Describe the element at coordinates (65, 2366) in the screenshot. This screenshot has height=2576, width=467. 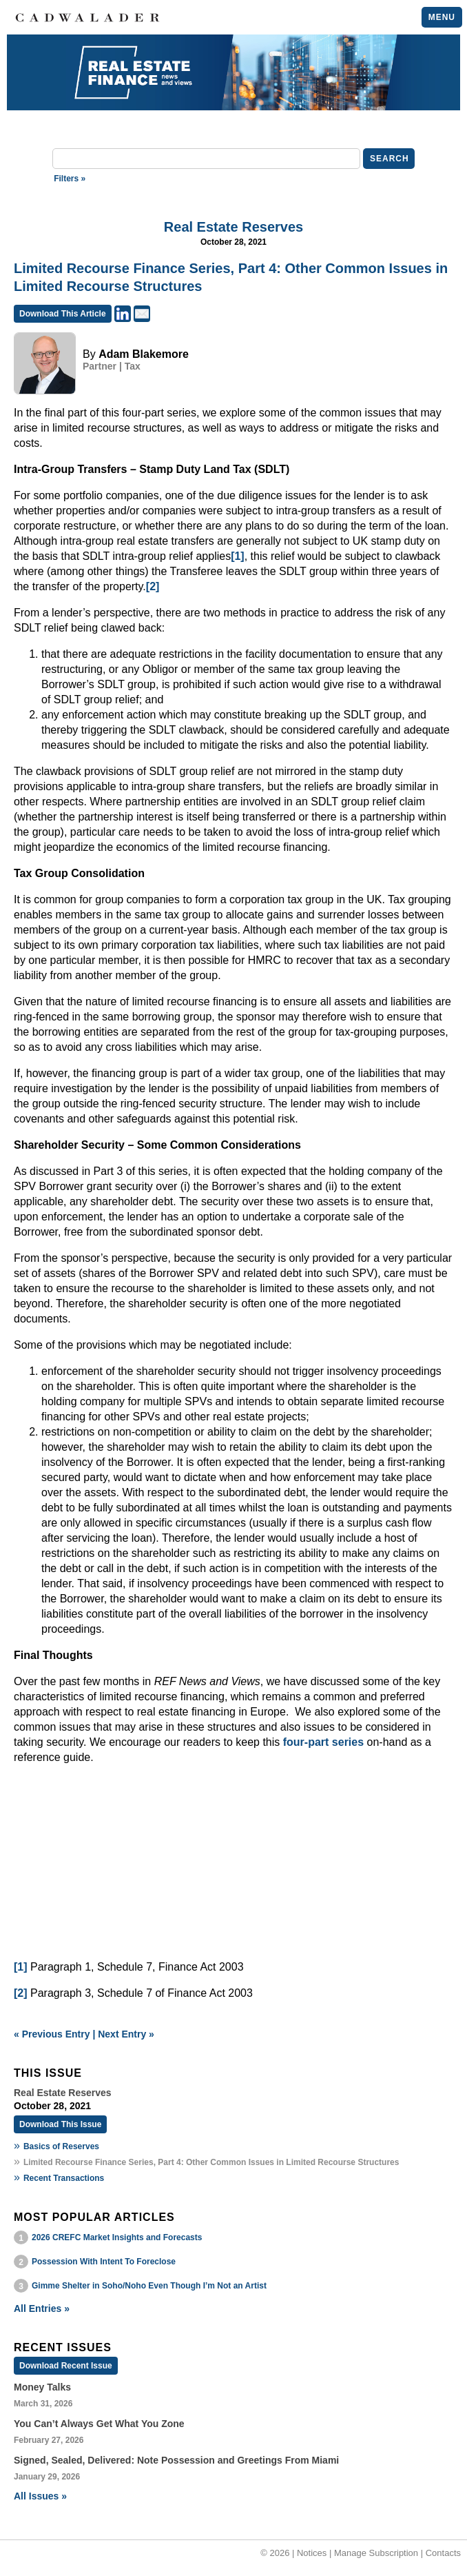
I see `Download Recent Issue` at that location.